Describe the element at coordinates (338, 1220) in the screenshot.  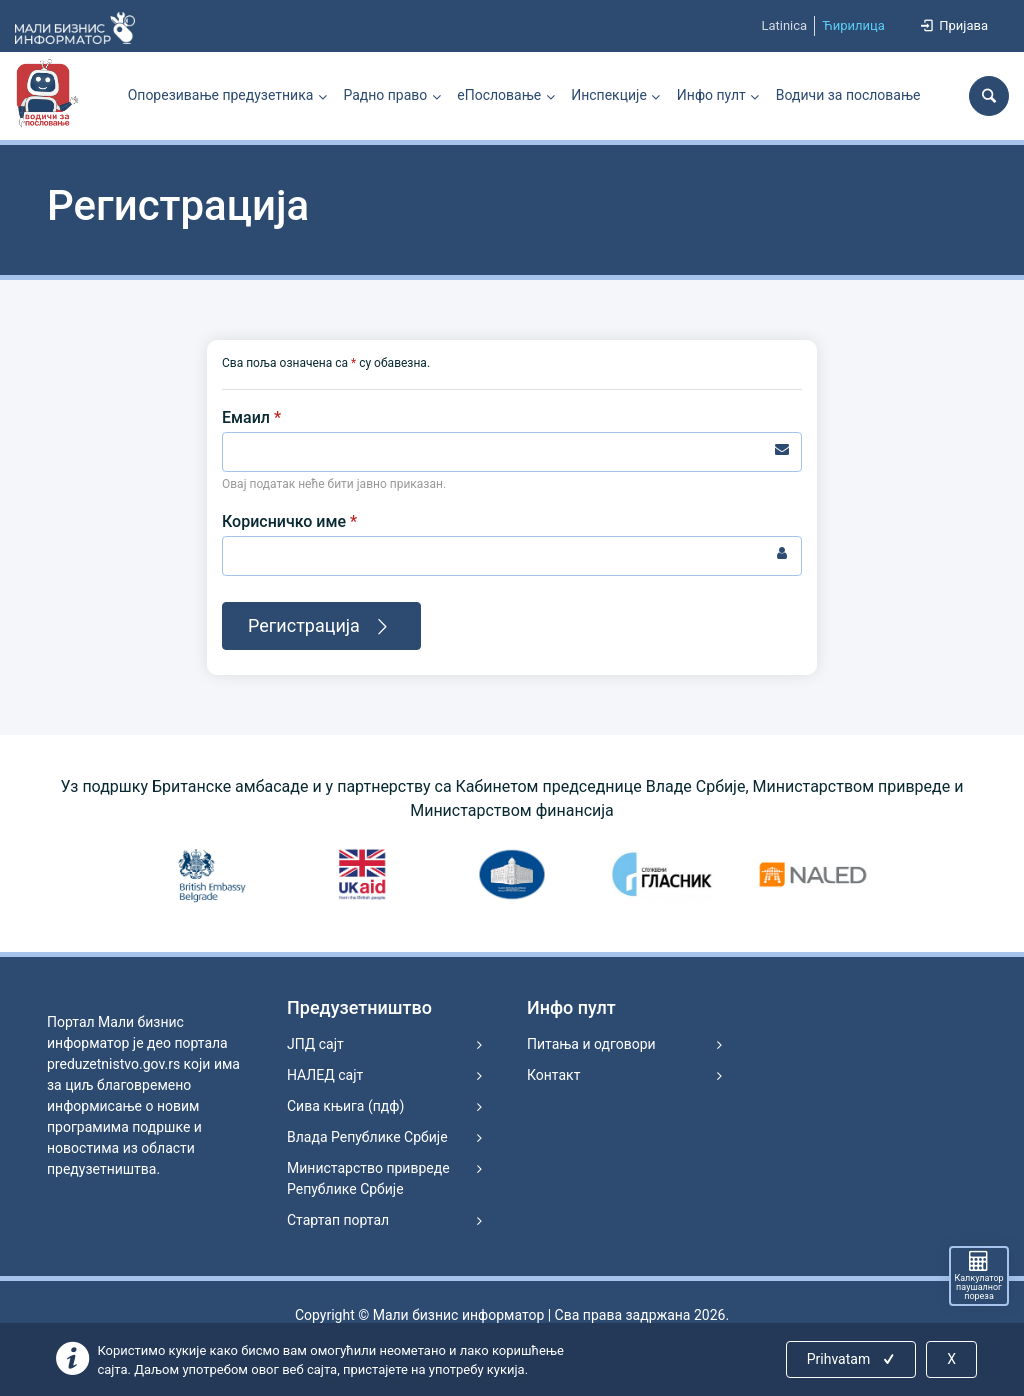
I see `Стартап портал` at that location.